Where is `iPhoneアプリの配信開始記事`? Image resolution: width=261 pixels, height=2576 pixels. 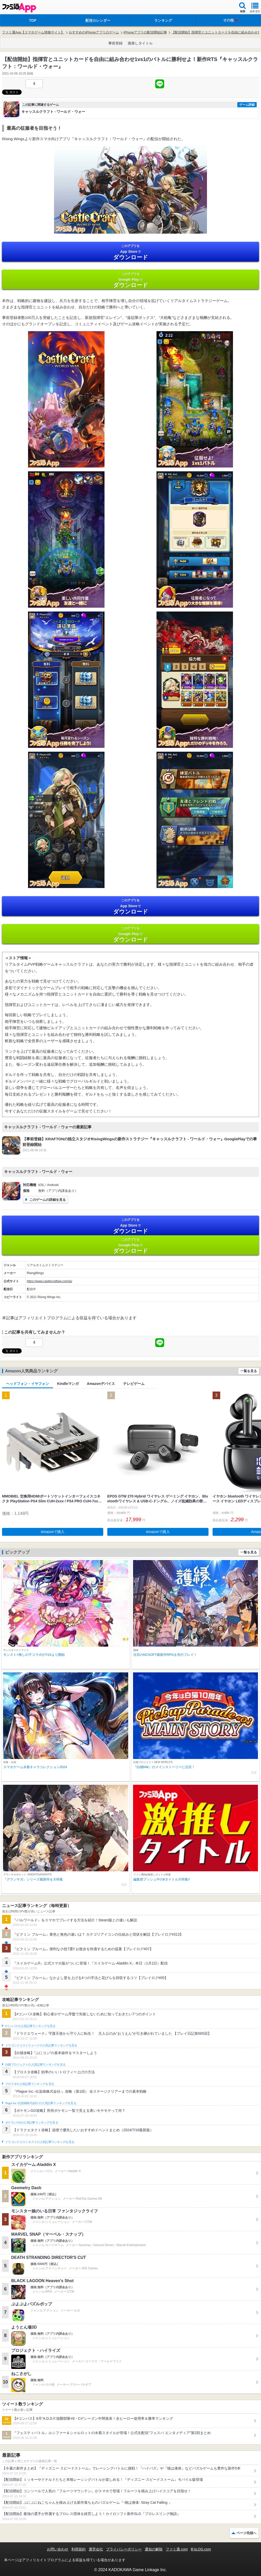 iPhoneアプリの配信開始記事 is located at coordinates (145, 32).